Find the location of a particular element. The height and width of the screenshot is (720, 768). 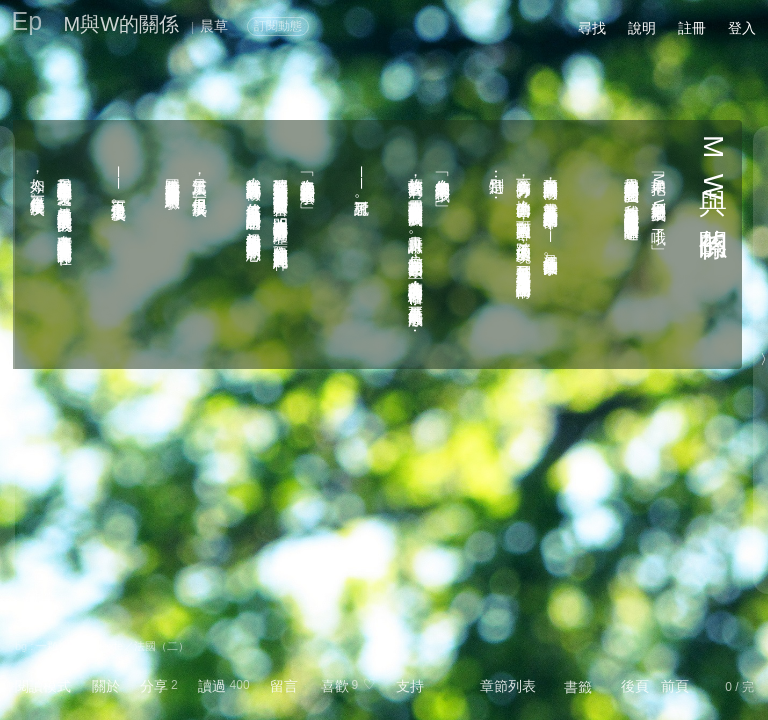

分享 is located at coordinates (154, 686).